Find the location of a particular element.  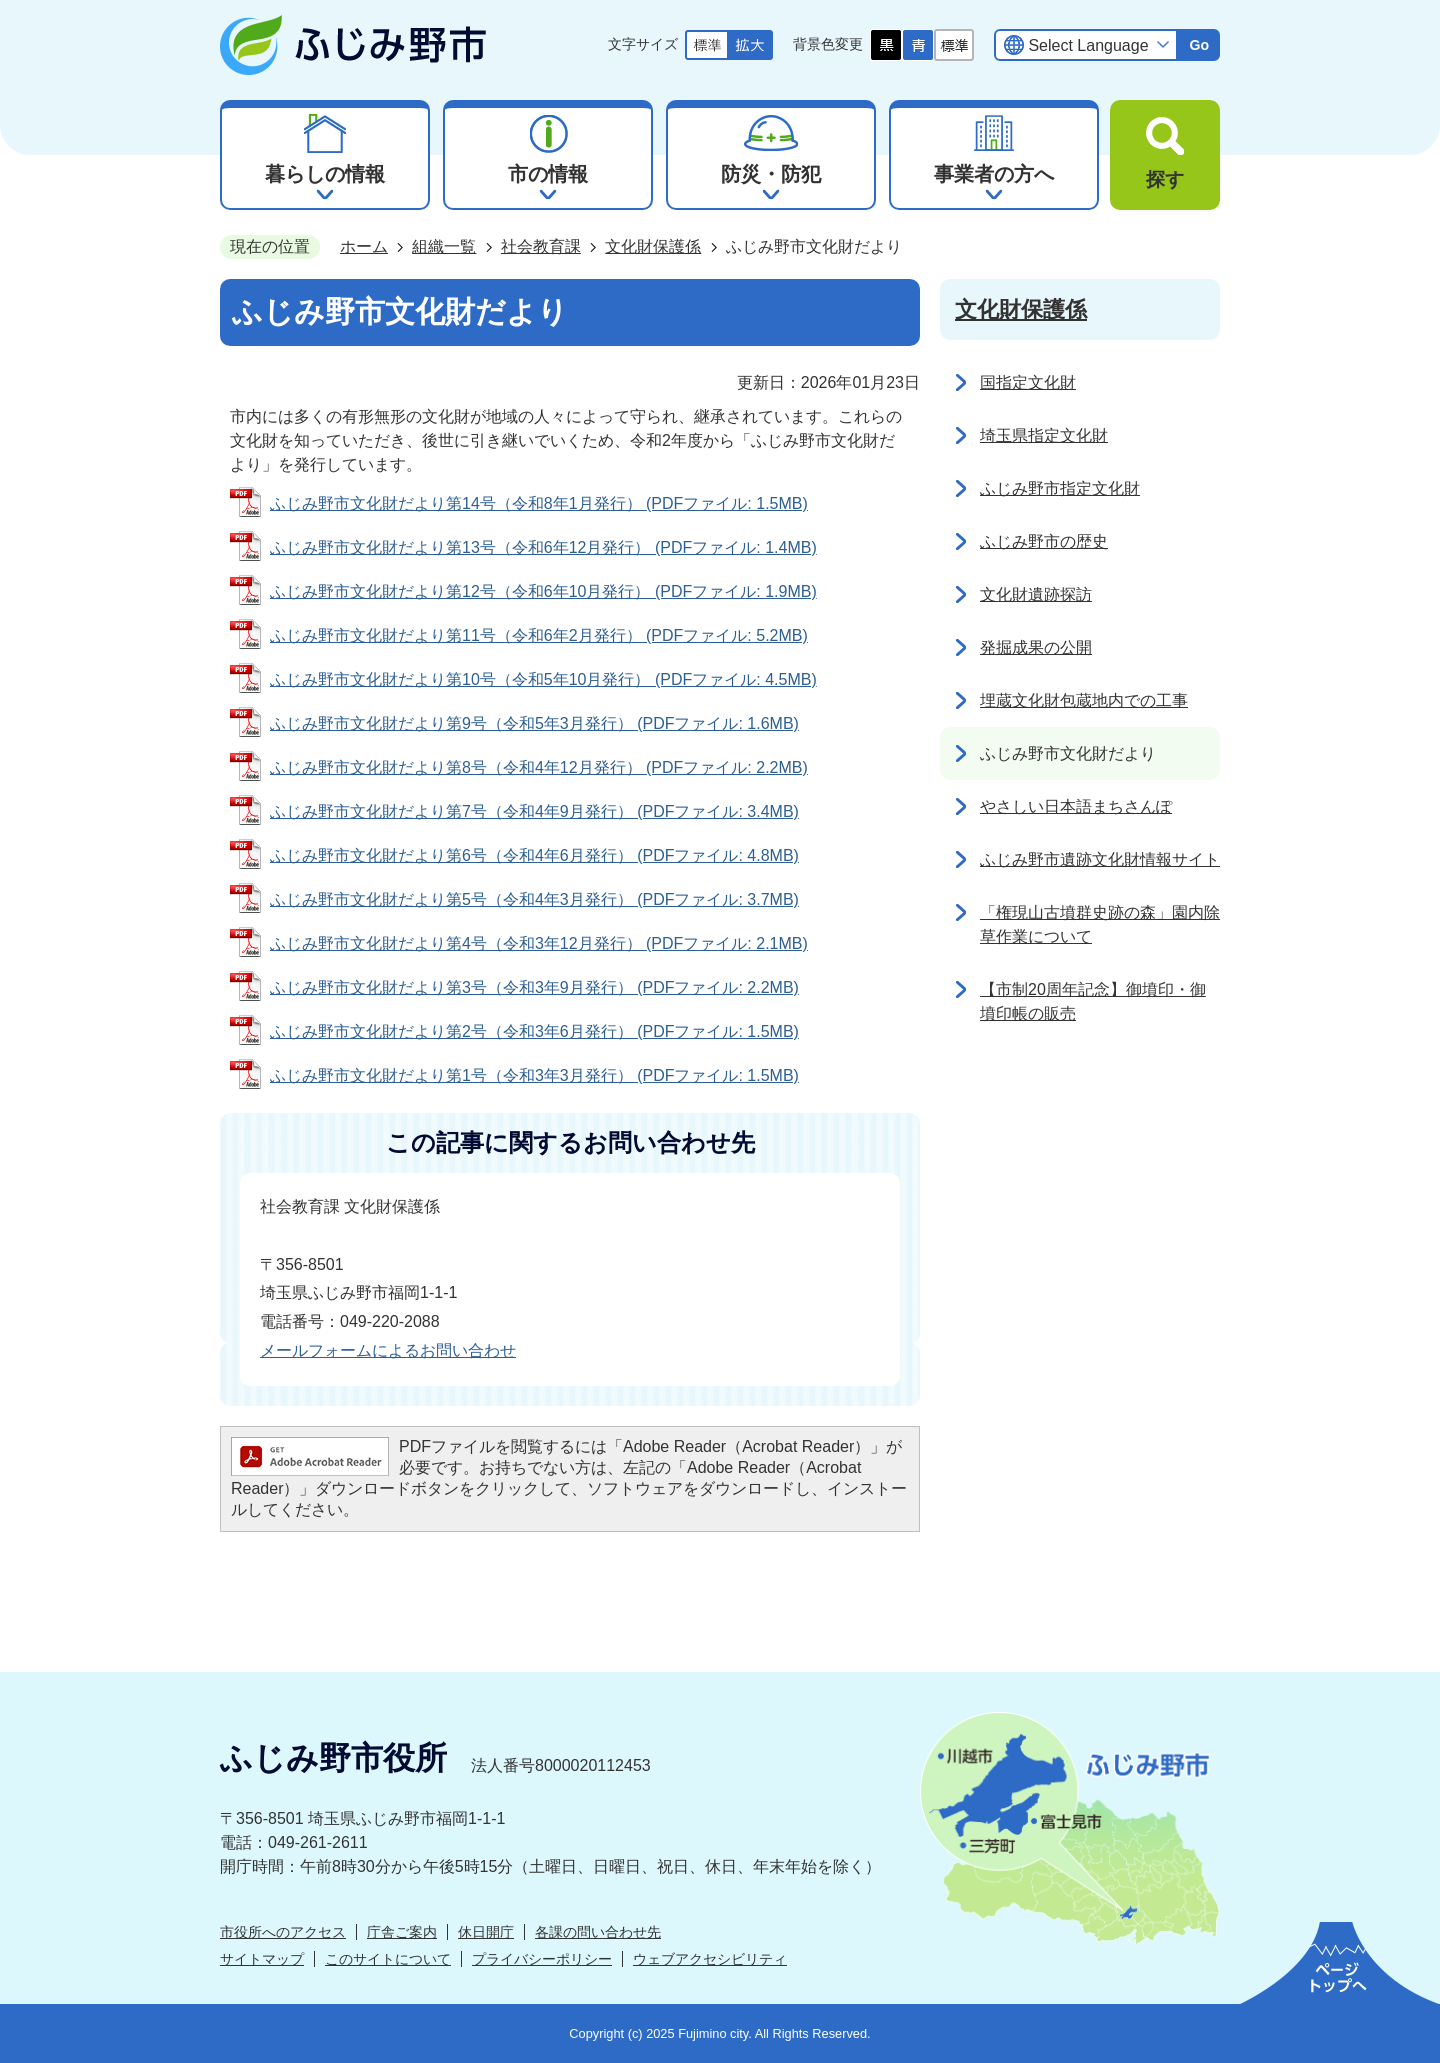

やさしい日本語まちさんぽ is located at coordinates (1076, 806).